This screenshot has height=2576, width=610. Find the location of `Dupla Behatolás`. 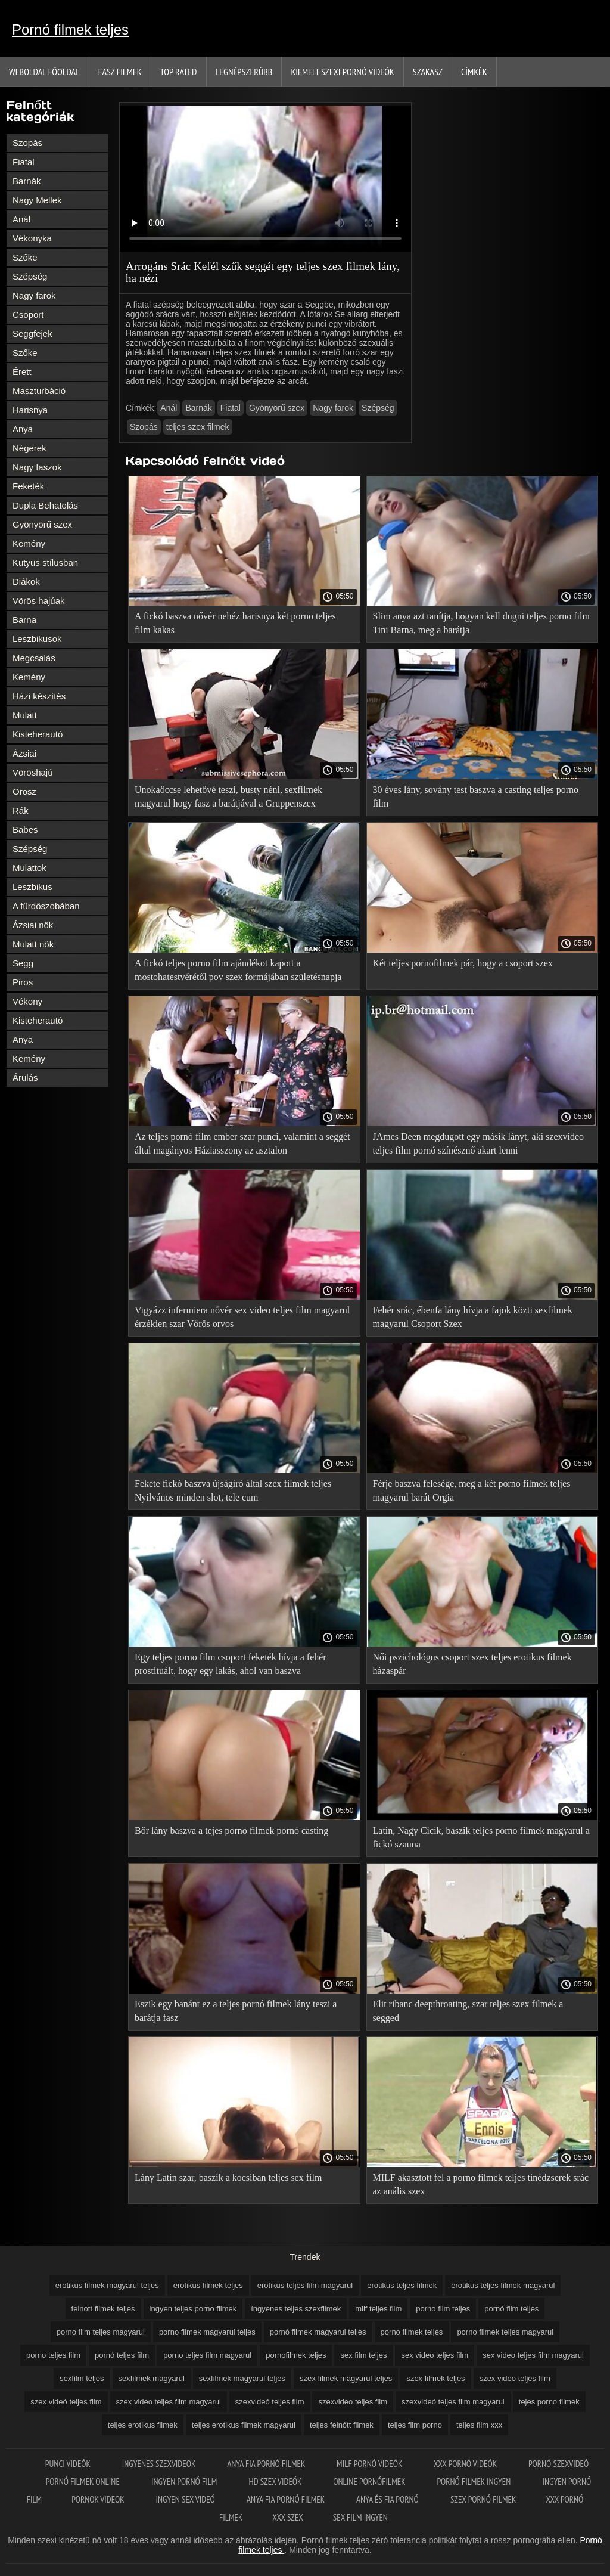

Dupla Behatolás is located at coordinates (45, 505).